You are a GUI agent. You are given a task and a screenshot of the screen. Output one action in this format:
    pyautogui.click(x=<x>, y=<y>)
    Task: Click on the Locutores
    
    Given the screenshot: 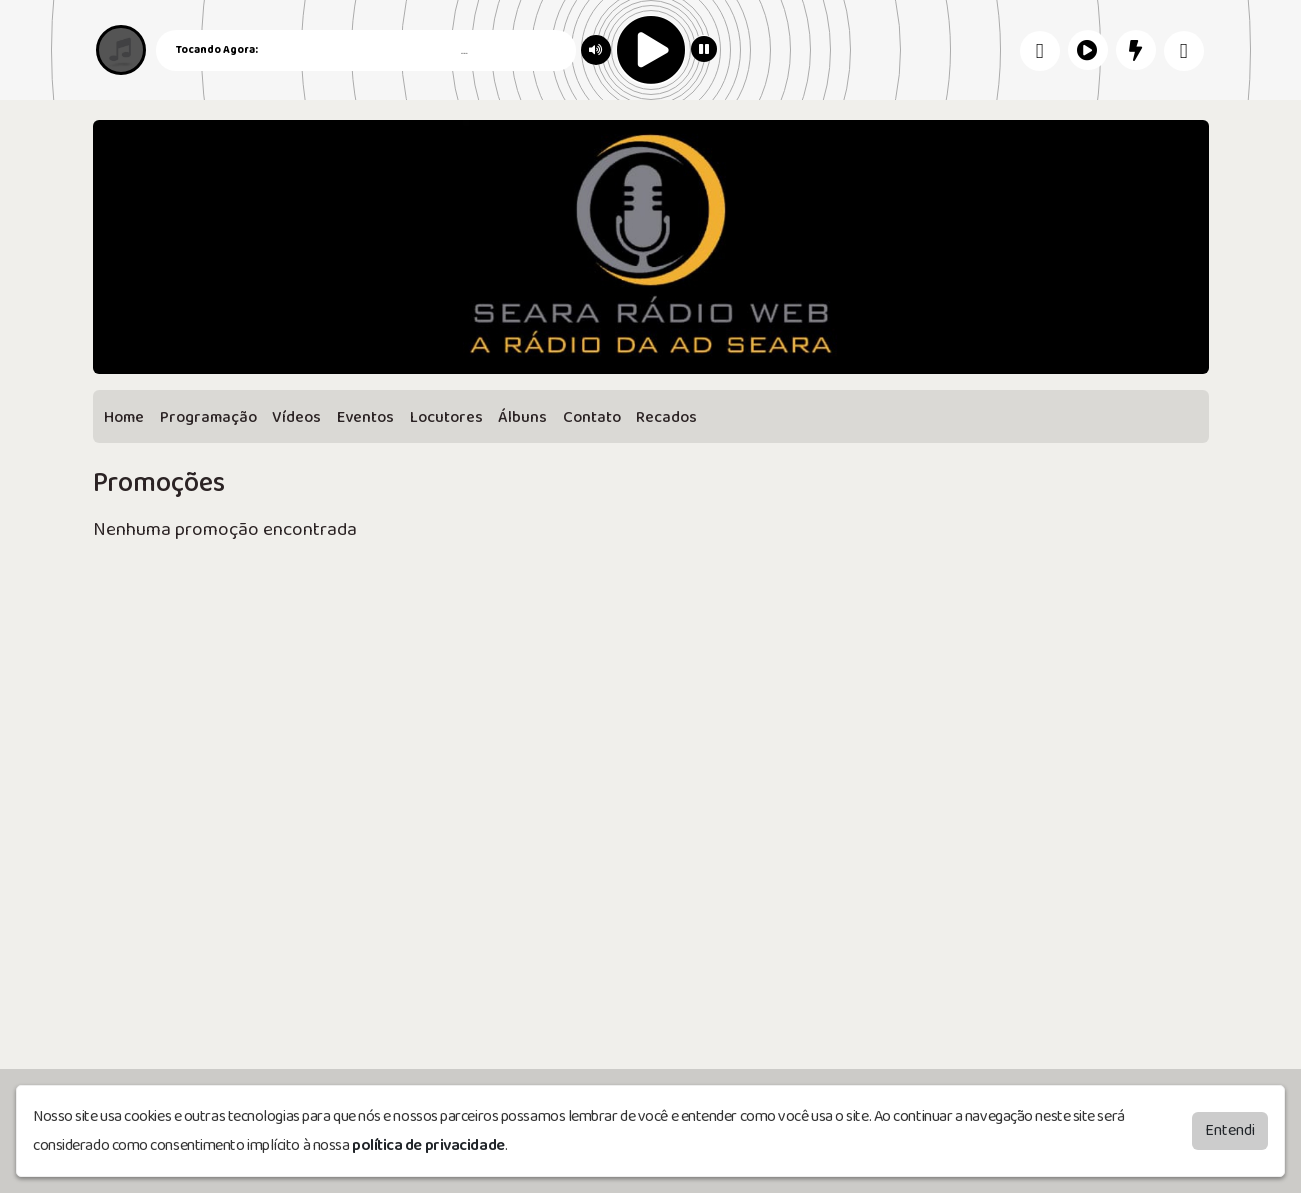 What is the action you would take?
    pyautogui.click(x=446, y=417)
    